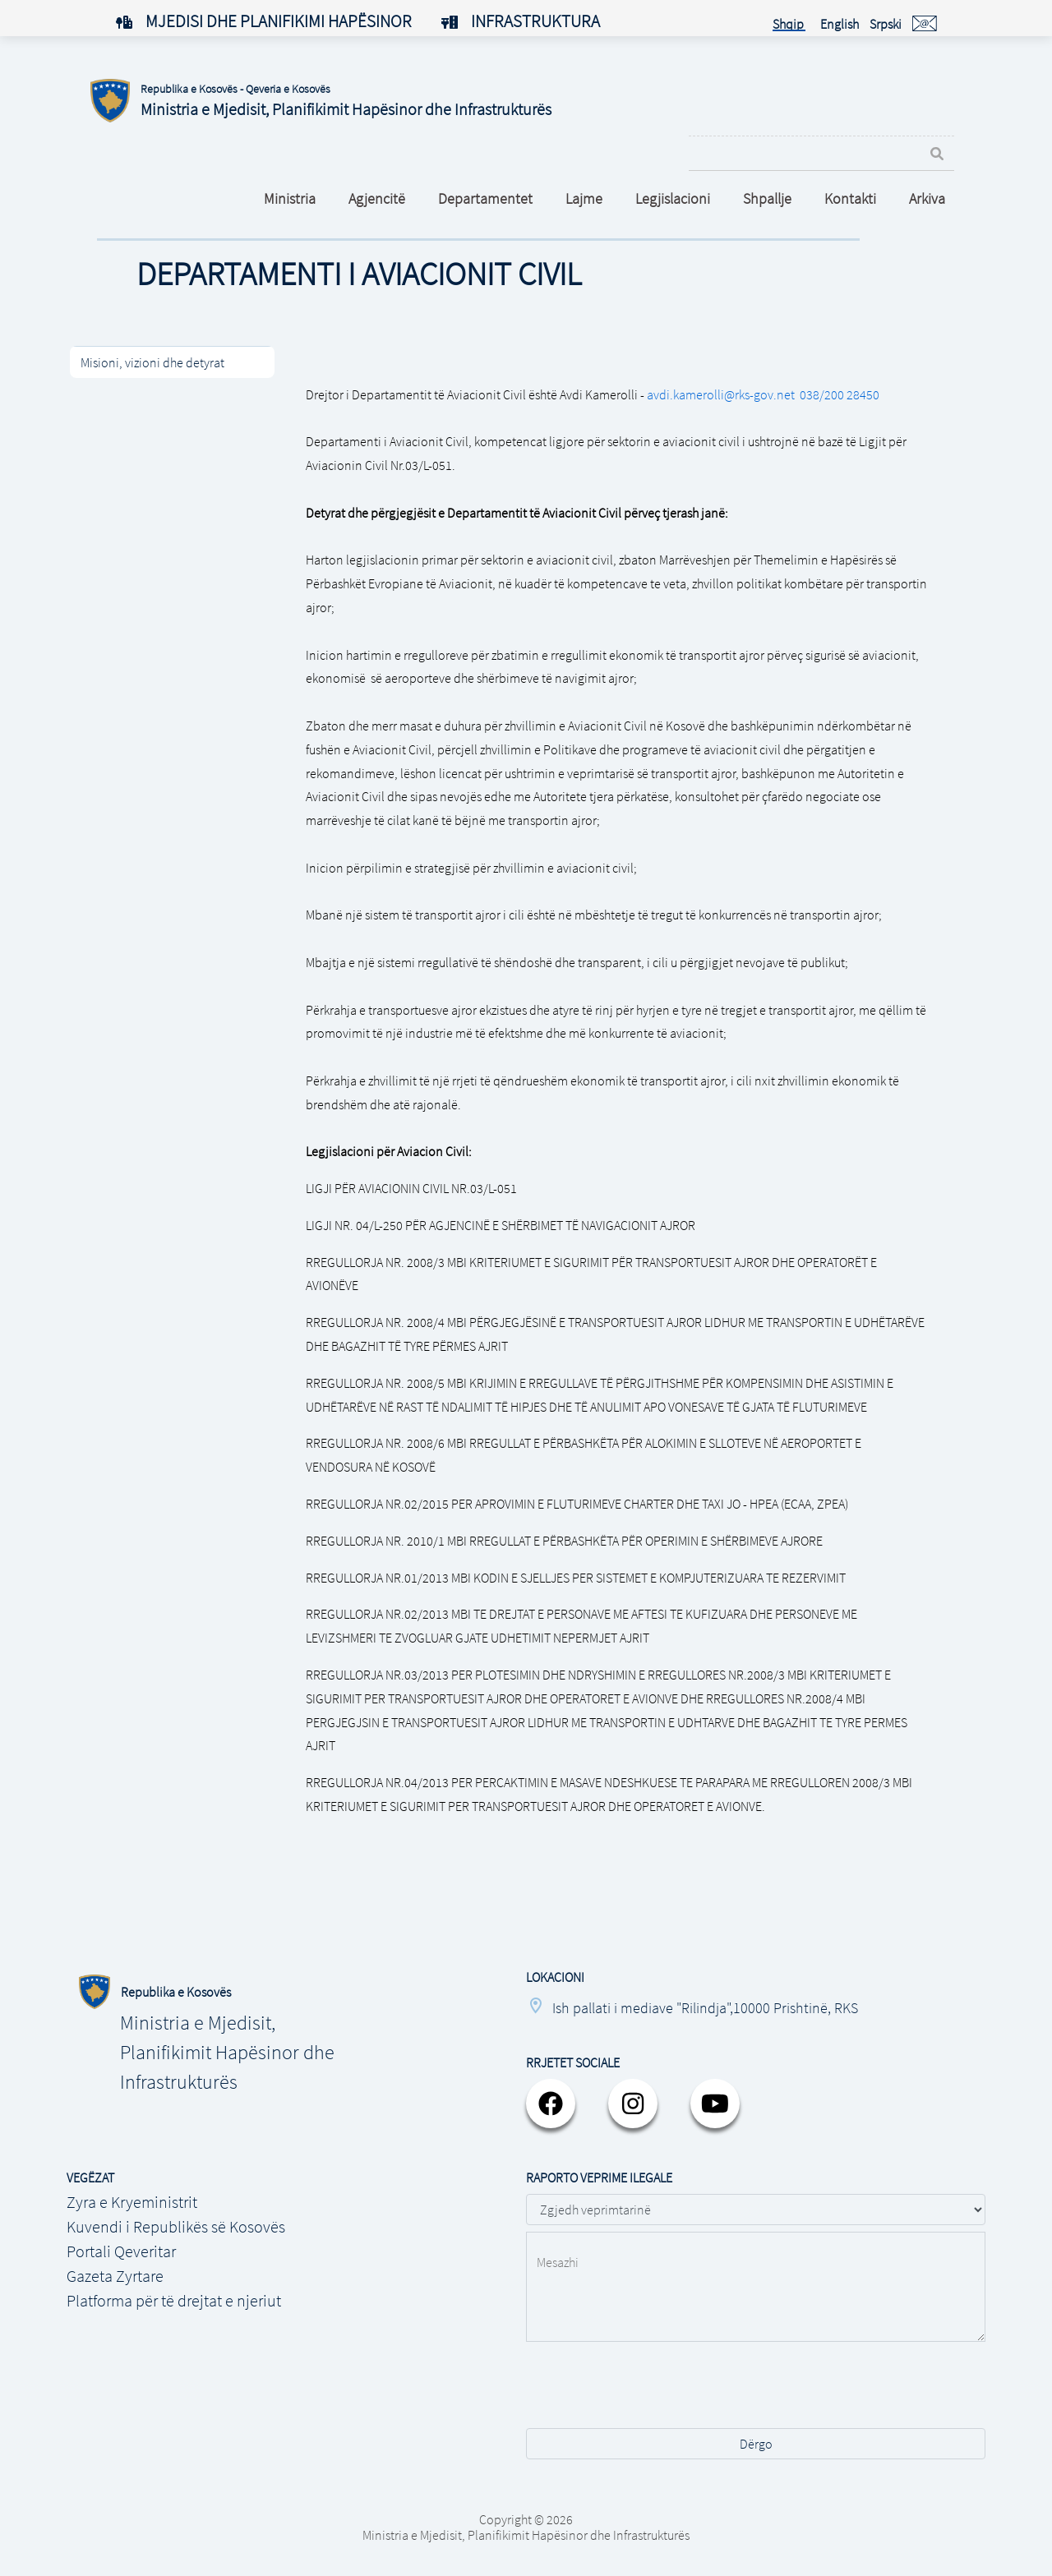  I want to click on [facebook], so click(550, 2103).